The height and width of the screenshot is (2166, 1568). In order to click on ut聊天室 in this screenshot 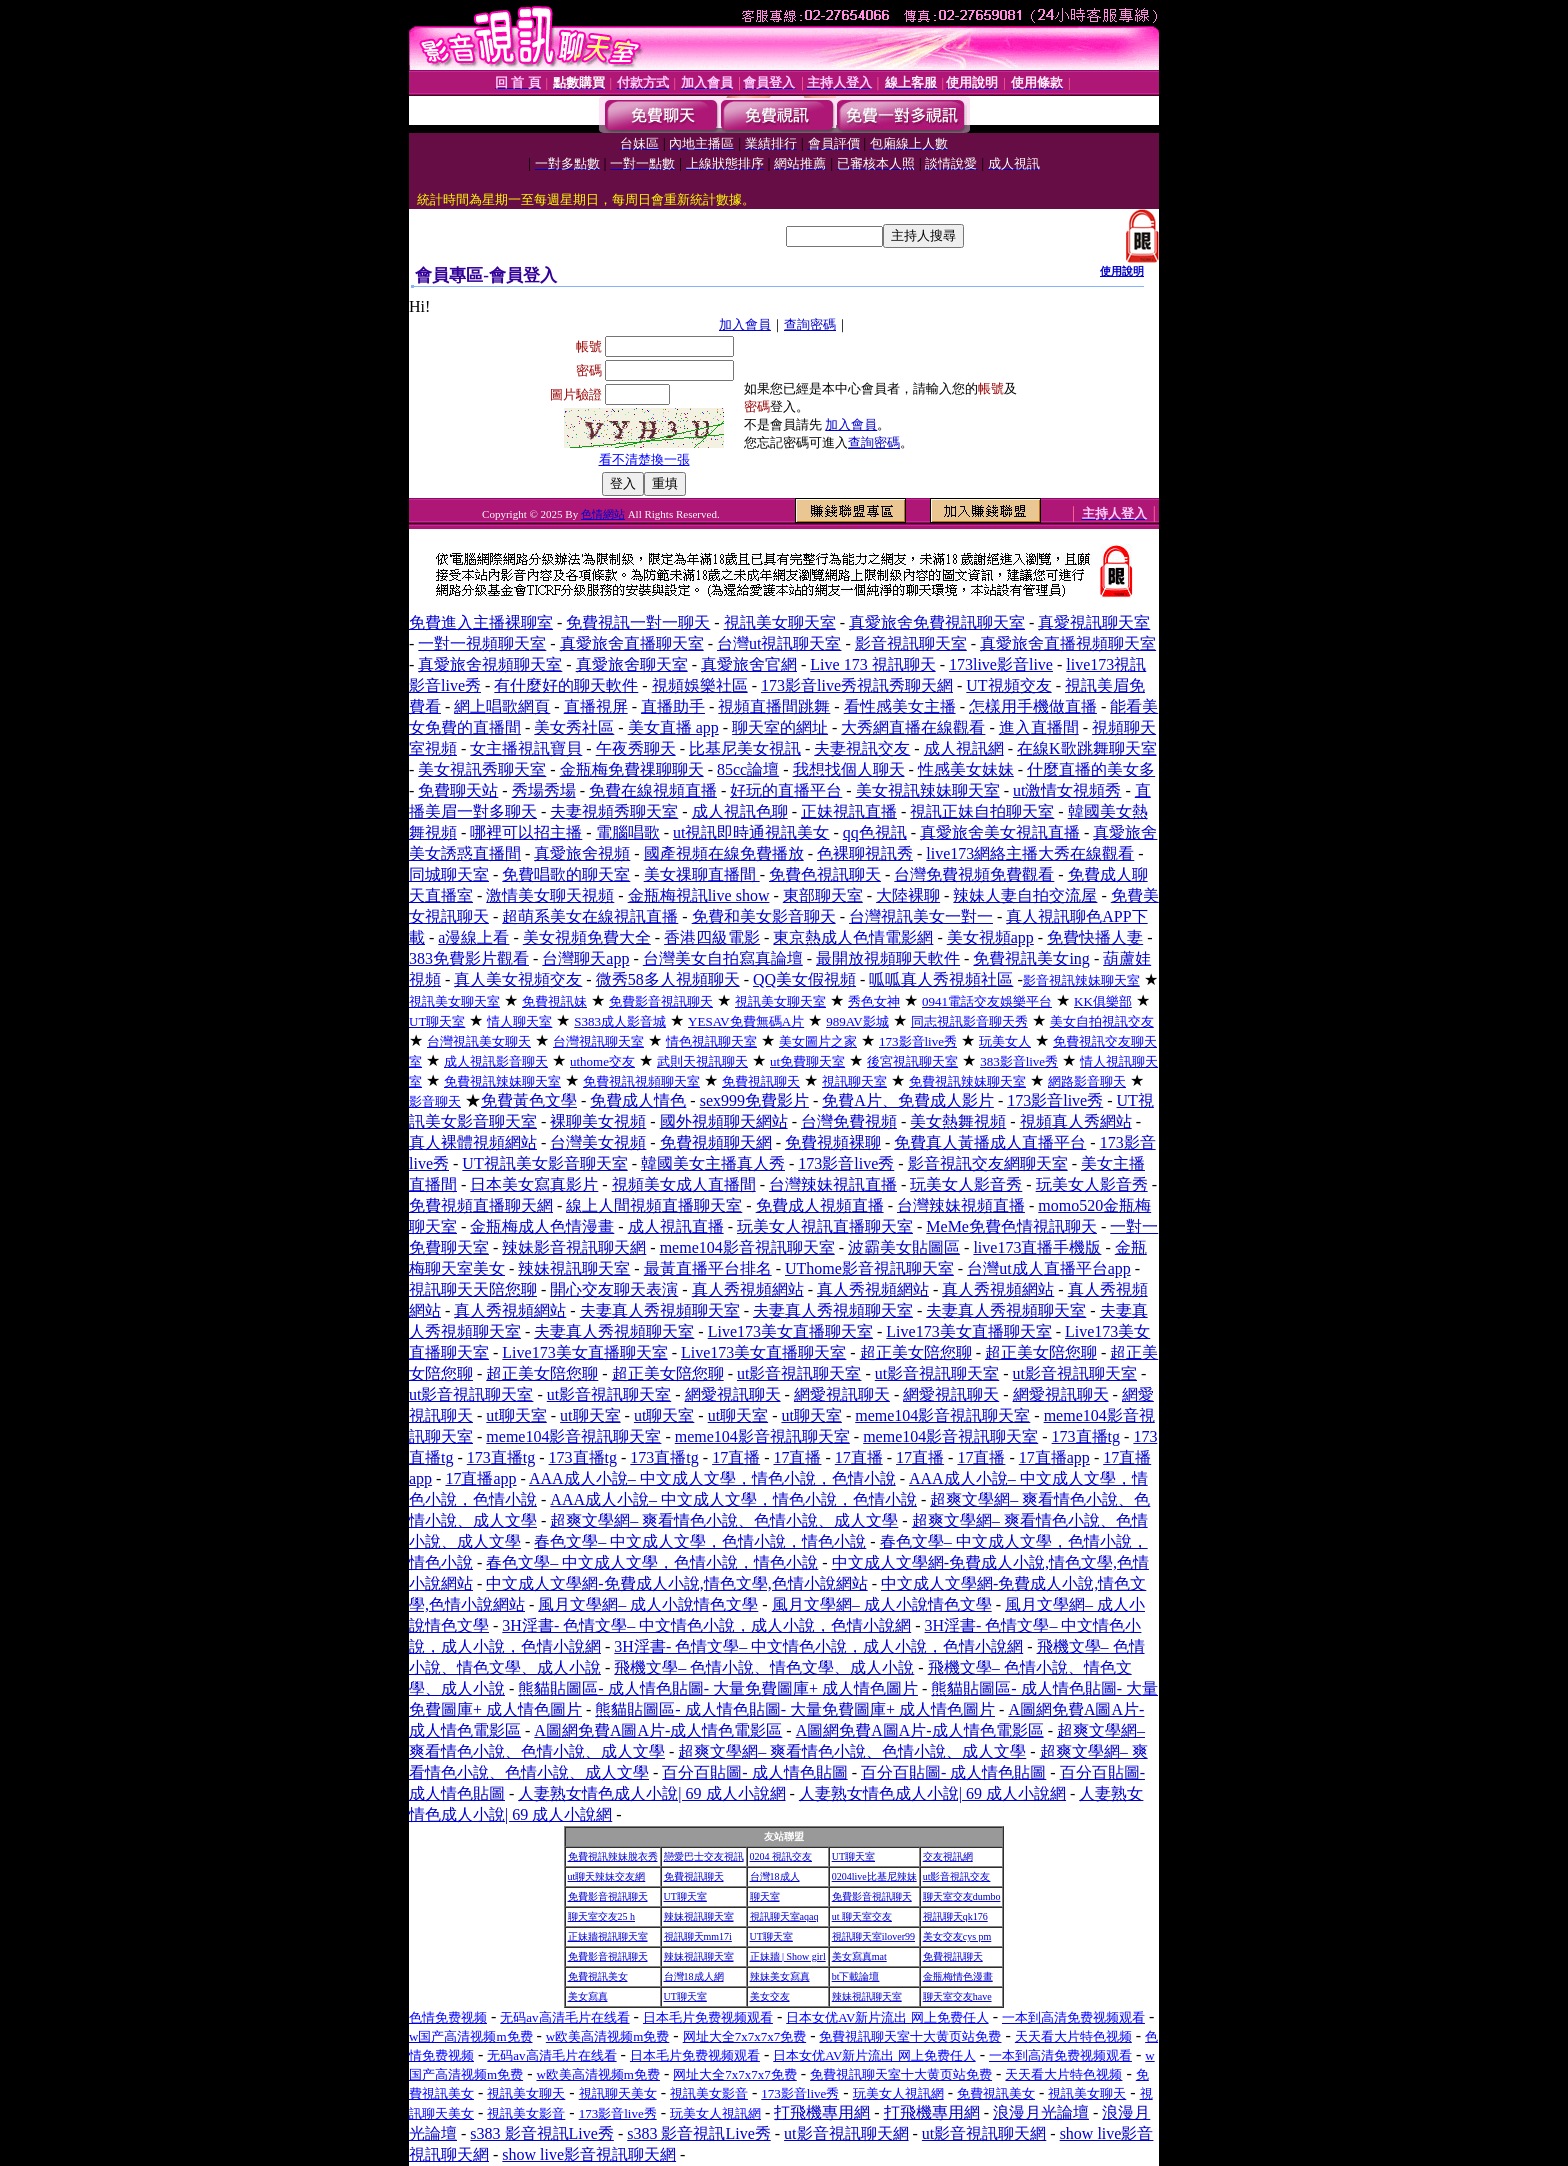, I will do `click(516, 1415)`.